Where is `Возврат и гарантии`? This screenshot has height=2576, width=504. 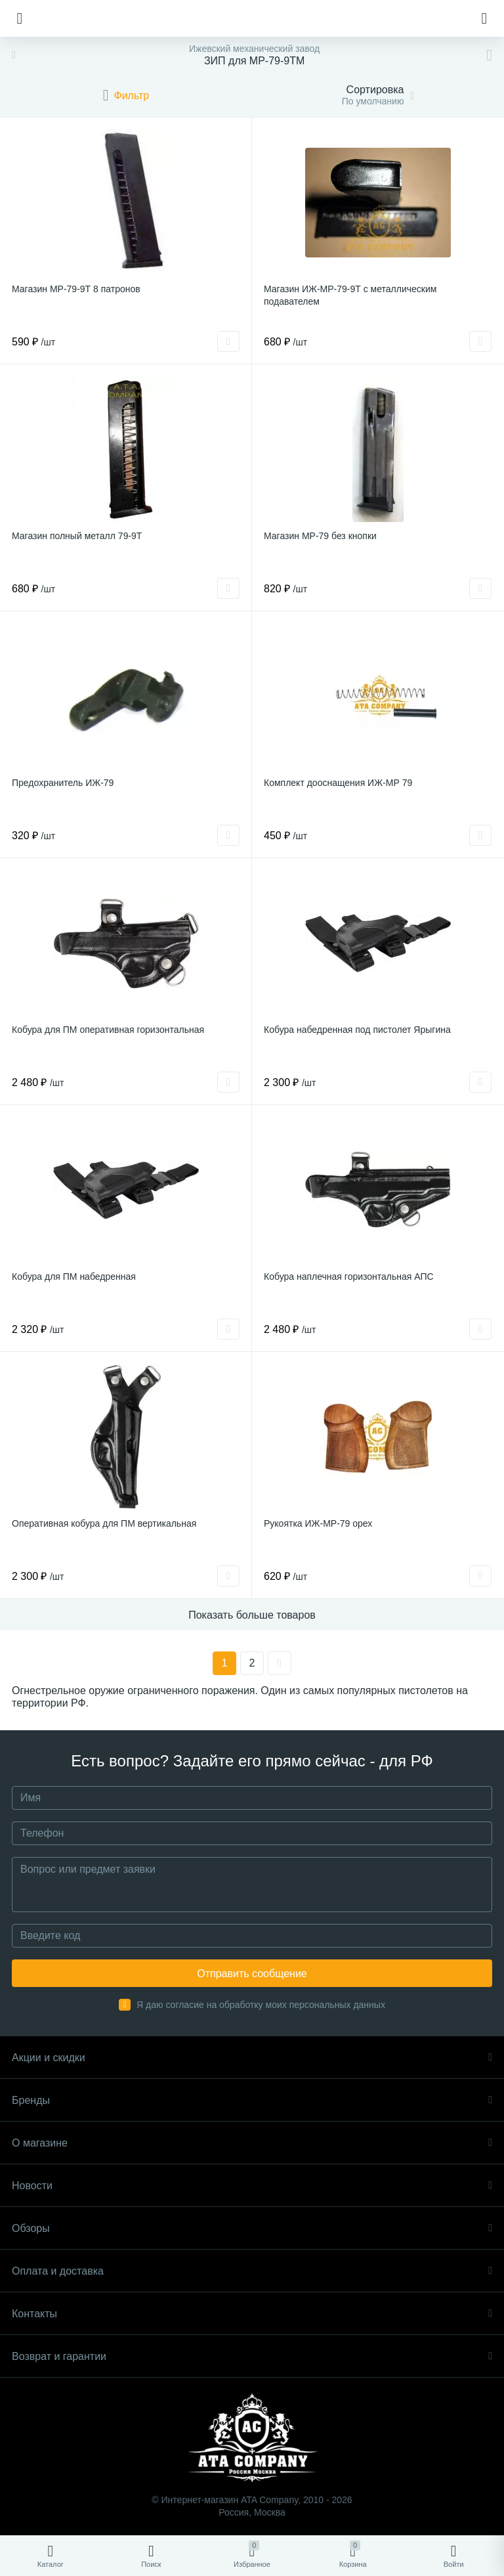 Возврат и гарантии is located at coordinates (252, 2356).